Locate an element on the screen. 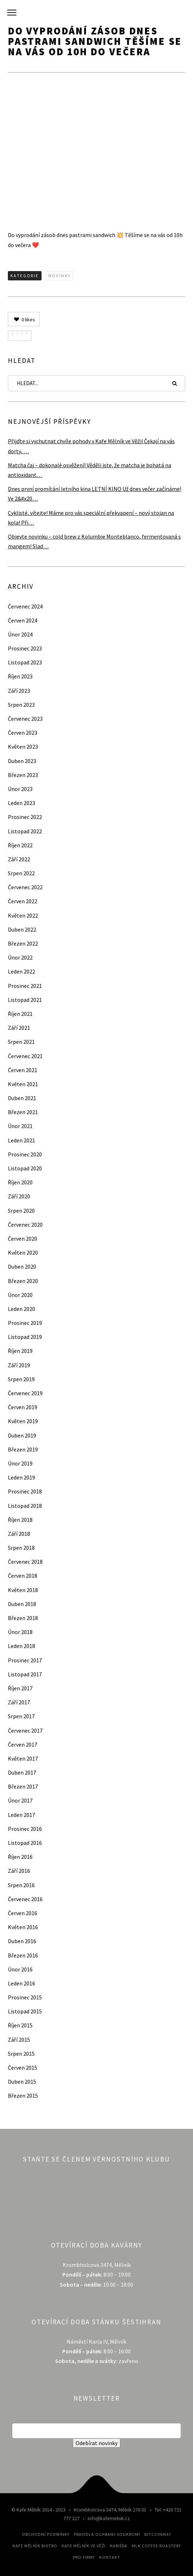 Image resolution: width=193 pixels, height=2576 pixels. Duben 2017 is located at coordinates (22, 1772).